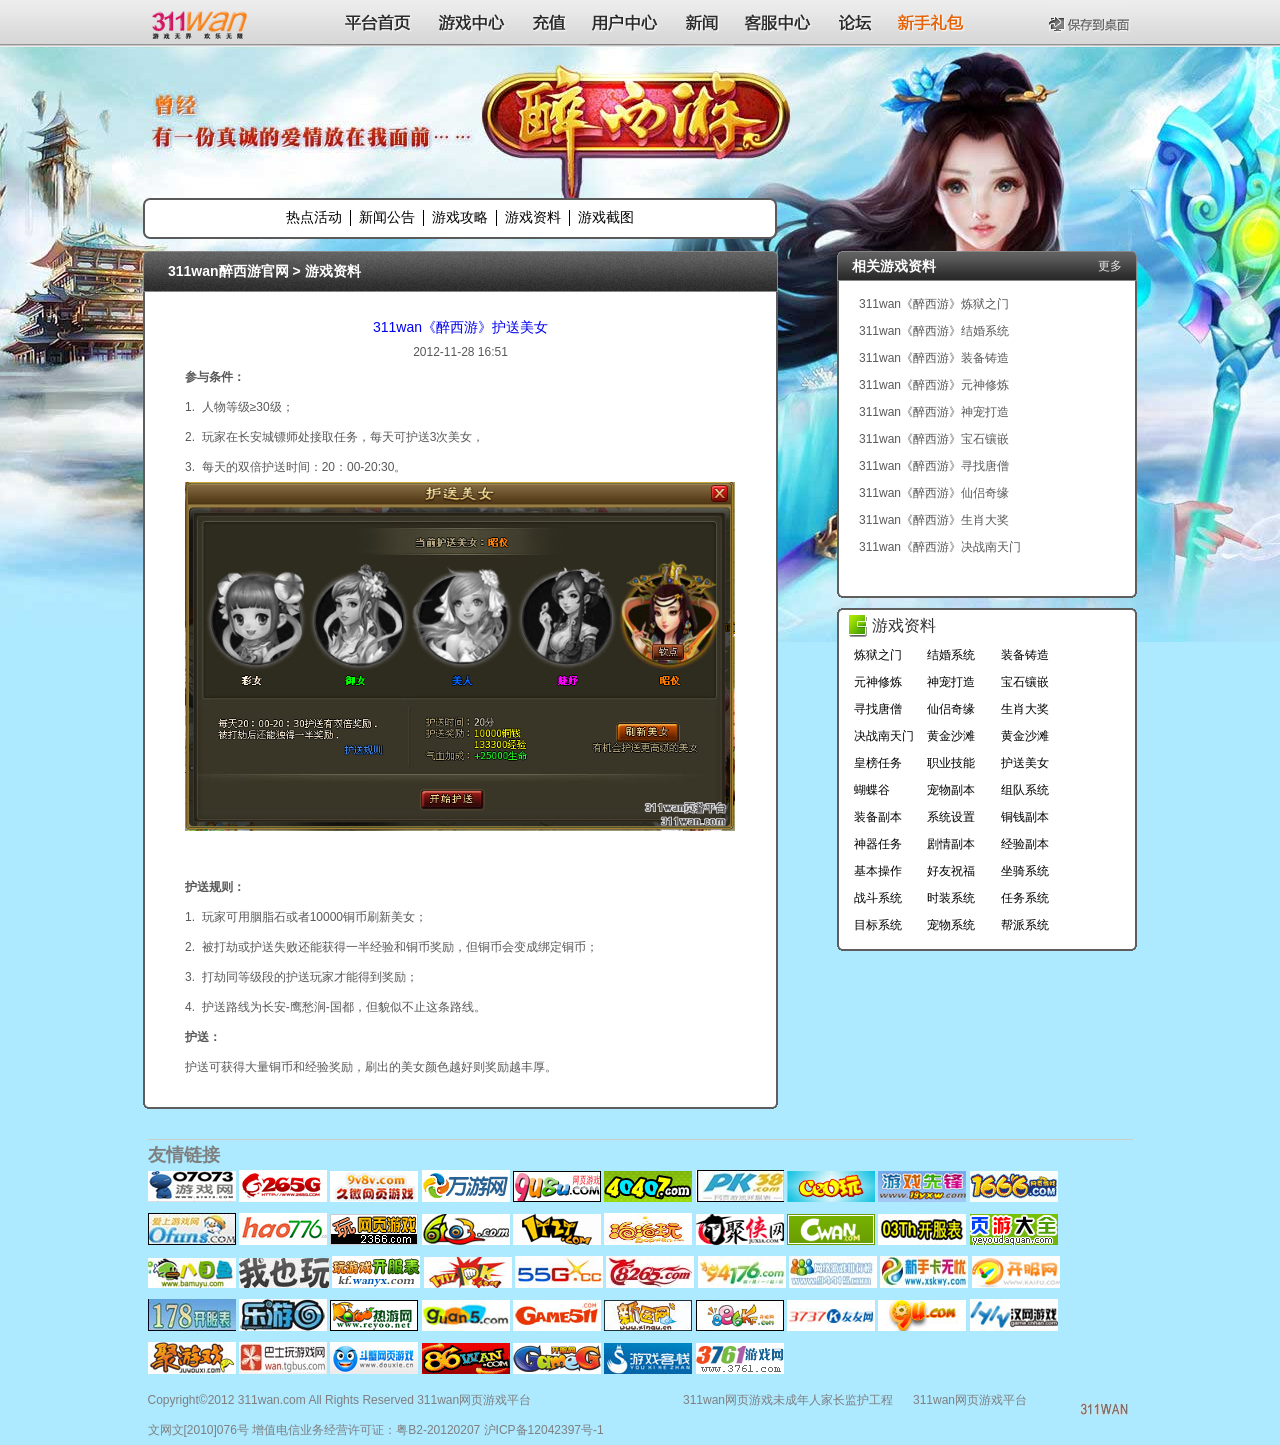  Describe the element at coordinates (951, 844) in the screenshot. I see `剧情副本` at that location.